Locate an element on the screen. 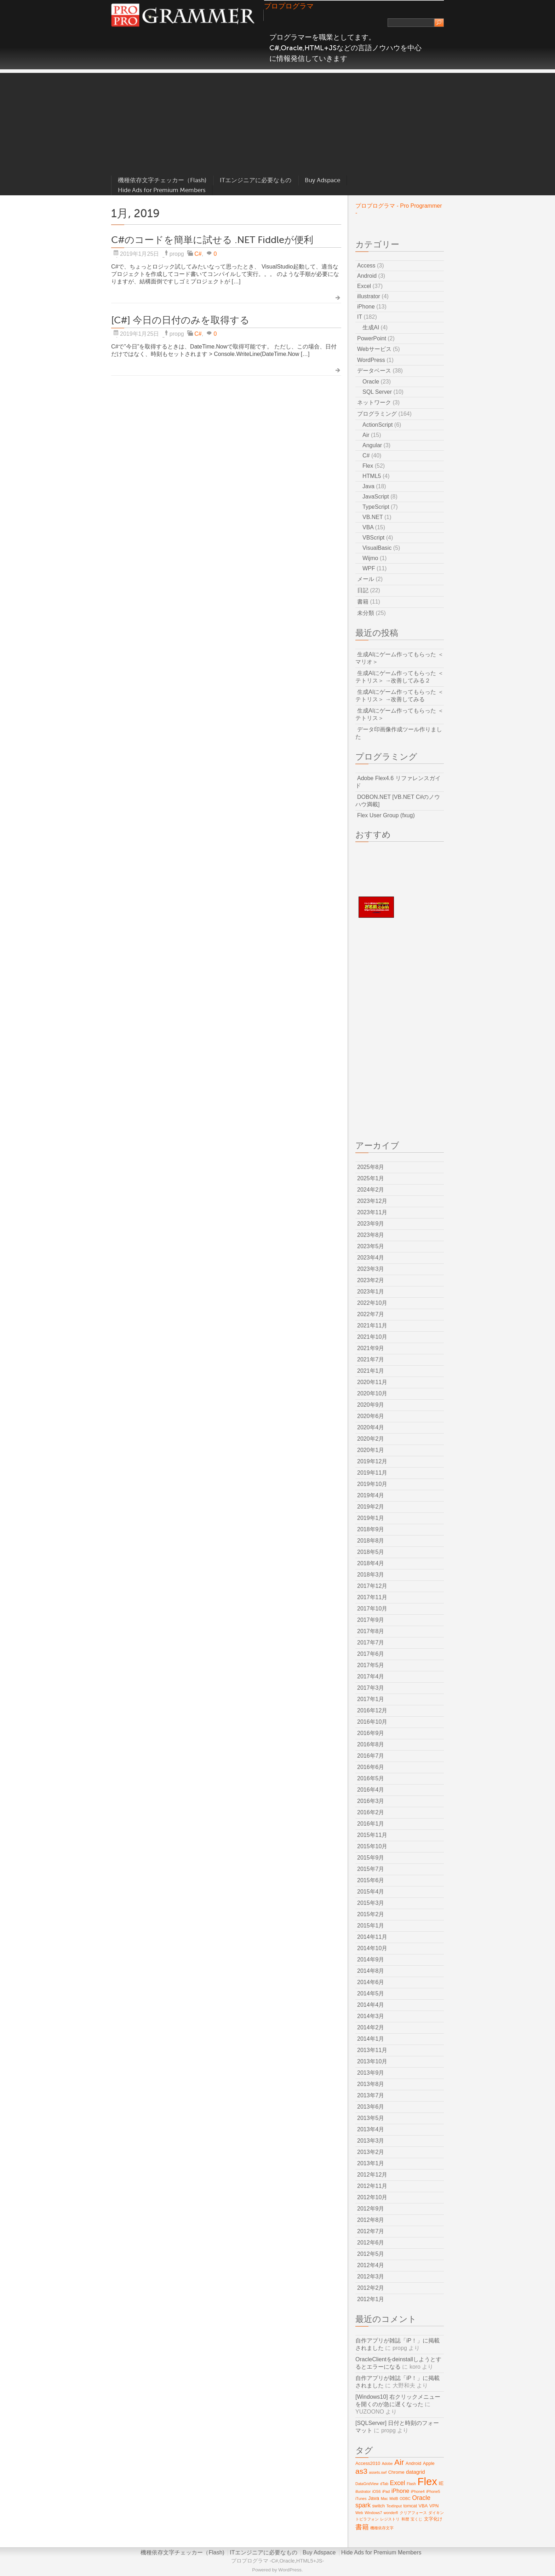  メール is located at coordinates (365, 579).